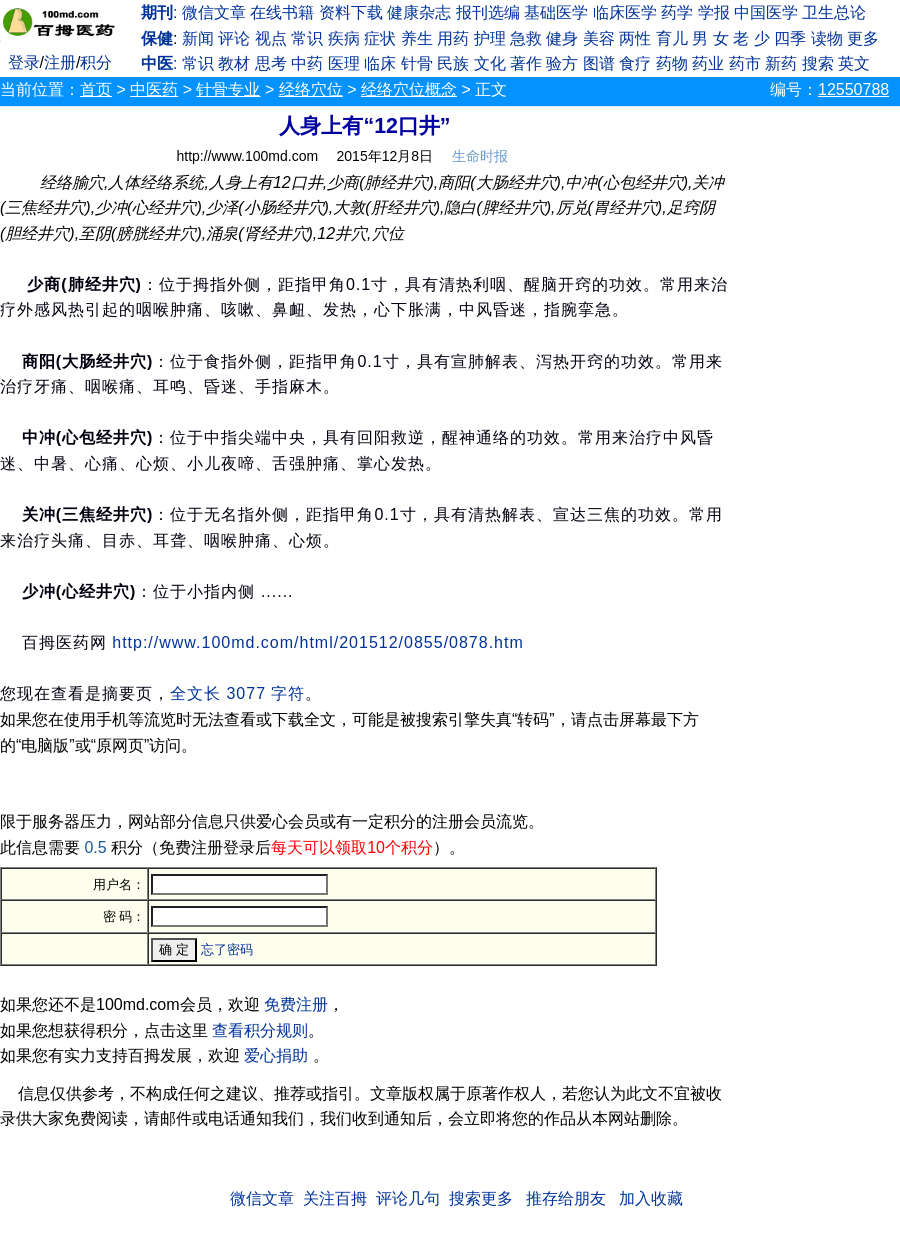  I want to click on 评论几句, so click(408, 1198).